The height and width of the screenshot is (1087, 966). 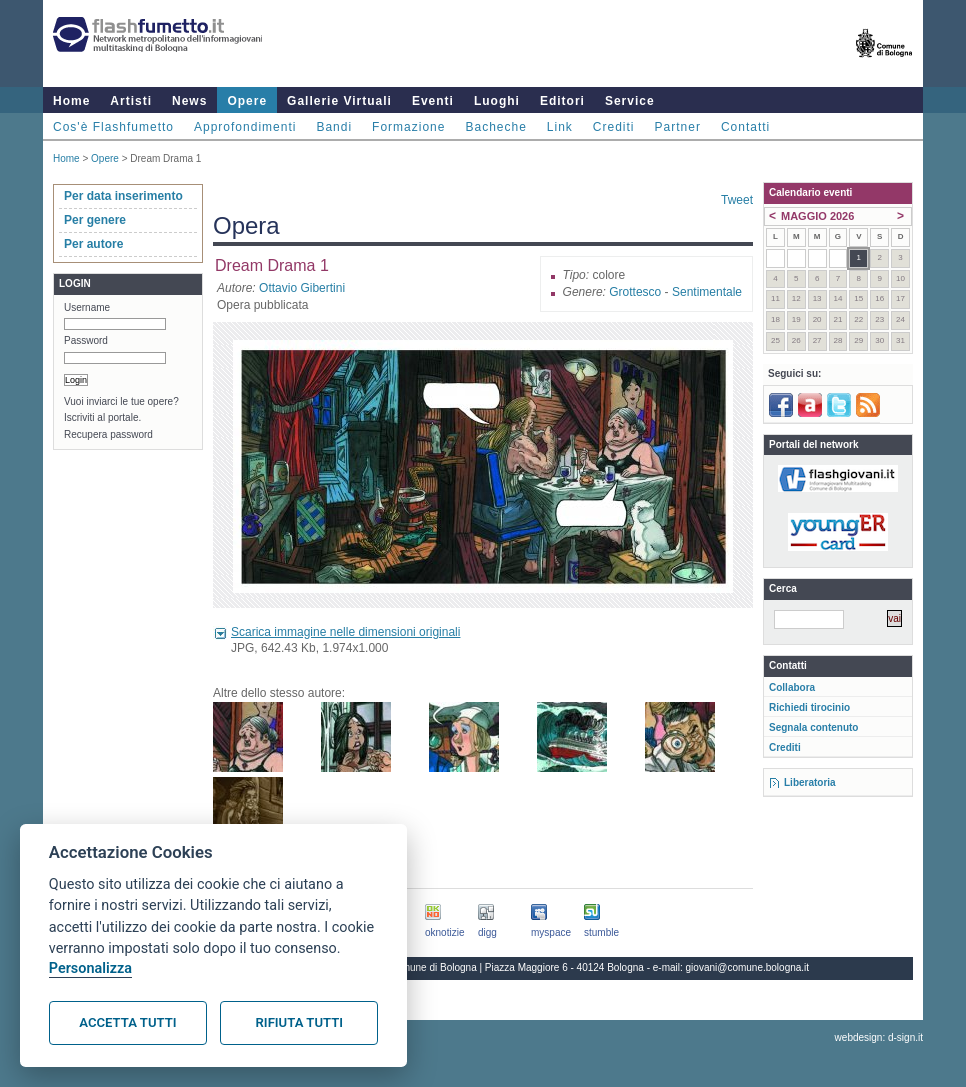 I want to click on Approfondimenti, so click(x=245, y=127).